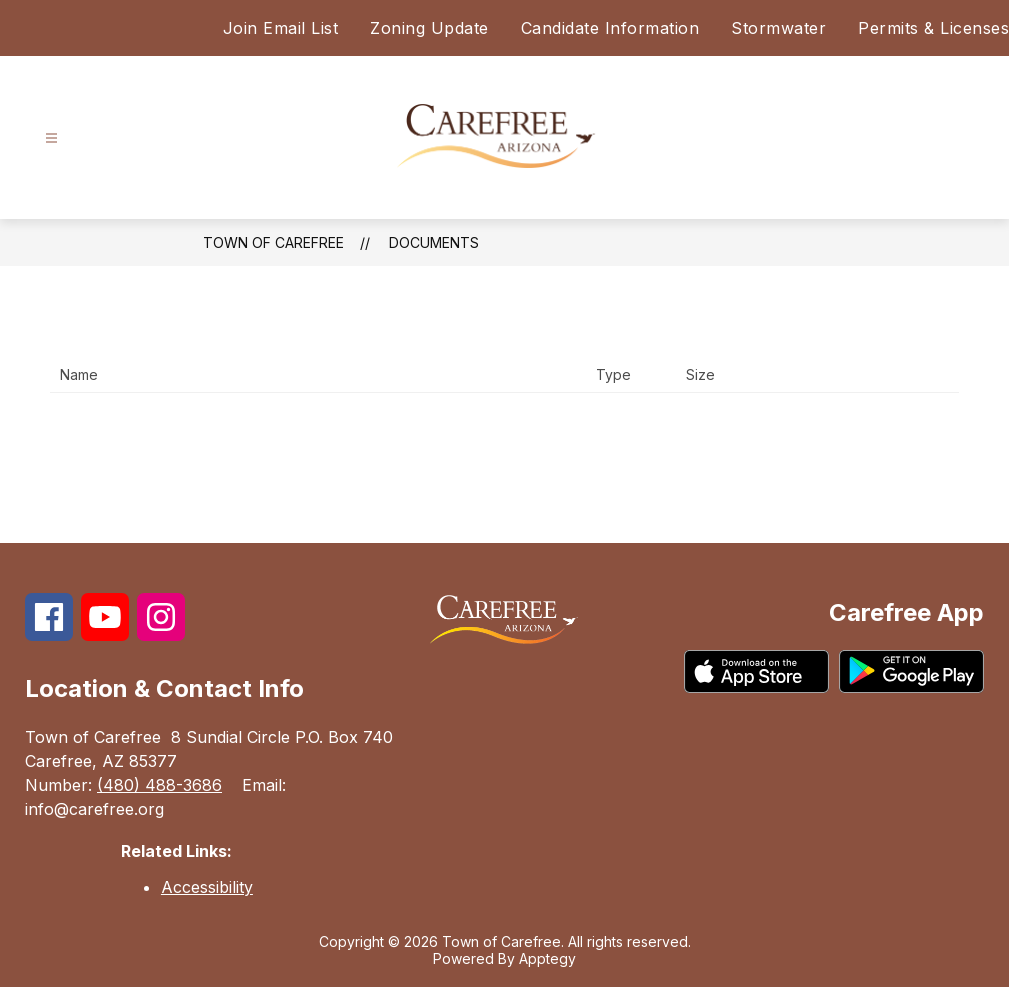 The height and width of the screenshot is (987, 1009). Describe the element at coordinates (159, 785) in the screenshot. I see `(480) 488-3686` at that location.